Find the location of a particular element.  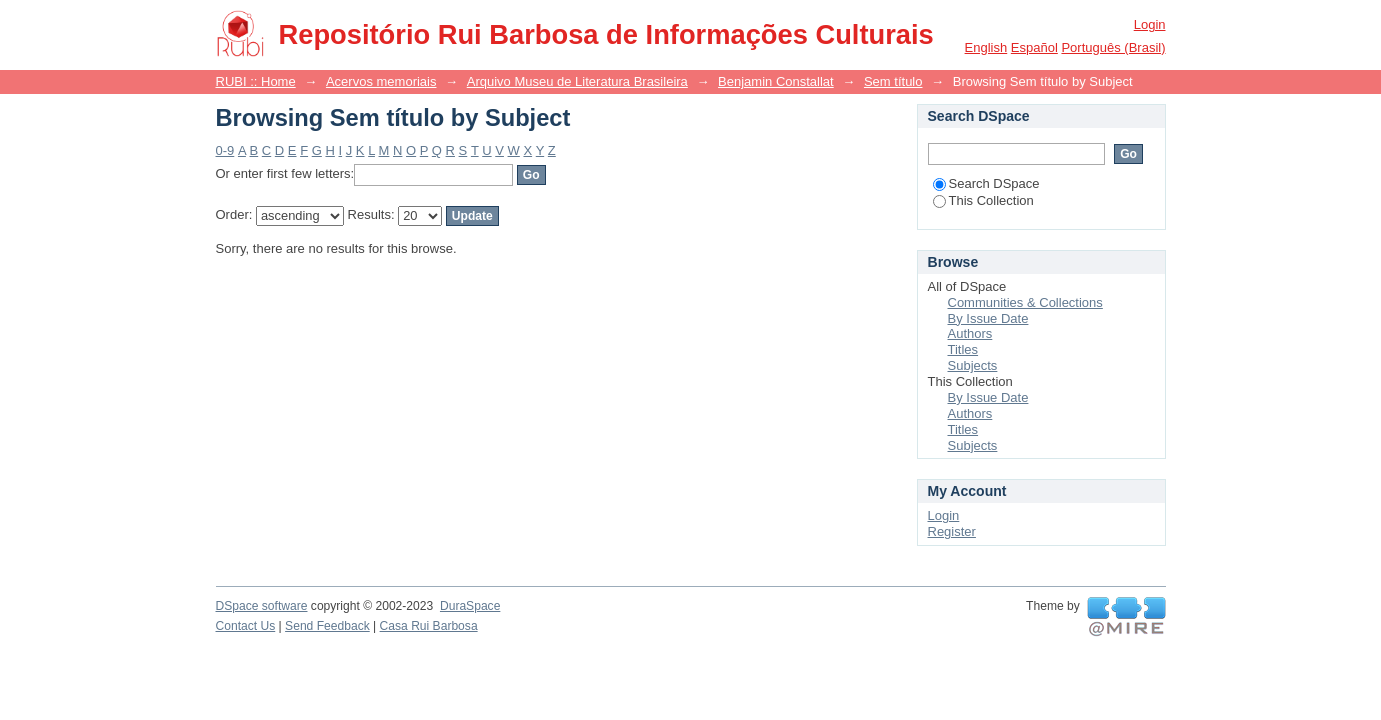

Contact Us is located at coordinates (246, 626).